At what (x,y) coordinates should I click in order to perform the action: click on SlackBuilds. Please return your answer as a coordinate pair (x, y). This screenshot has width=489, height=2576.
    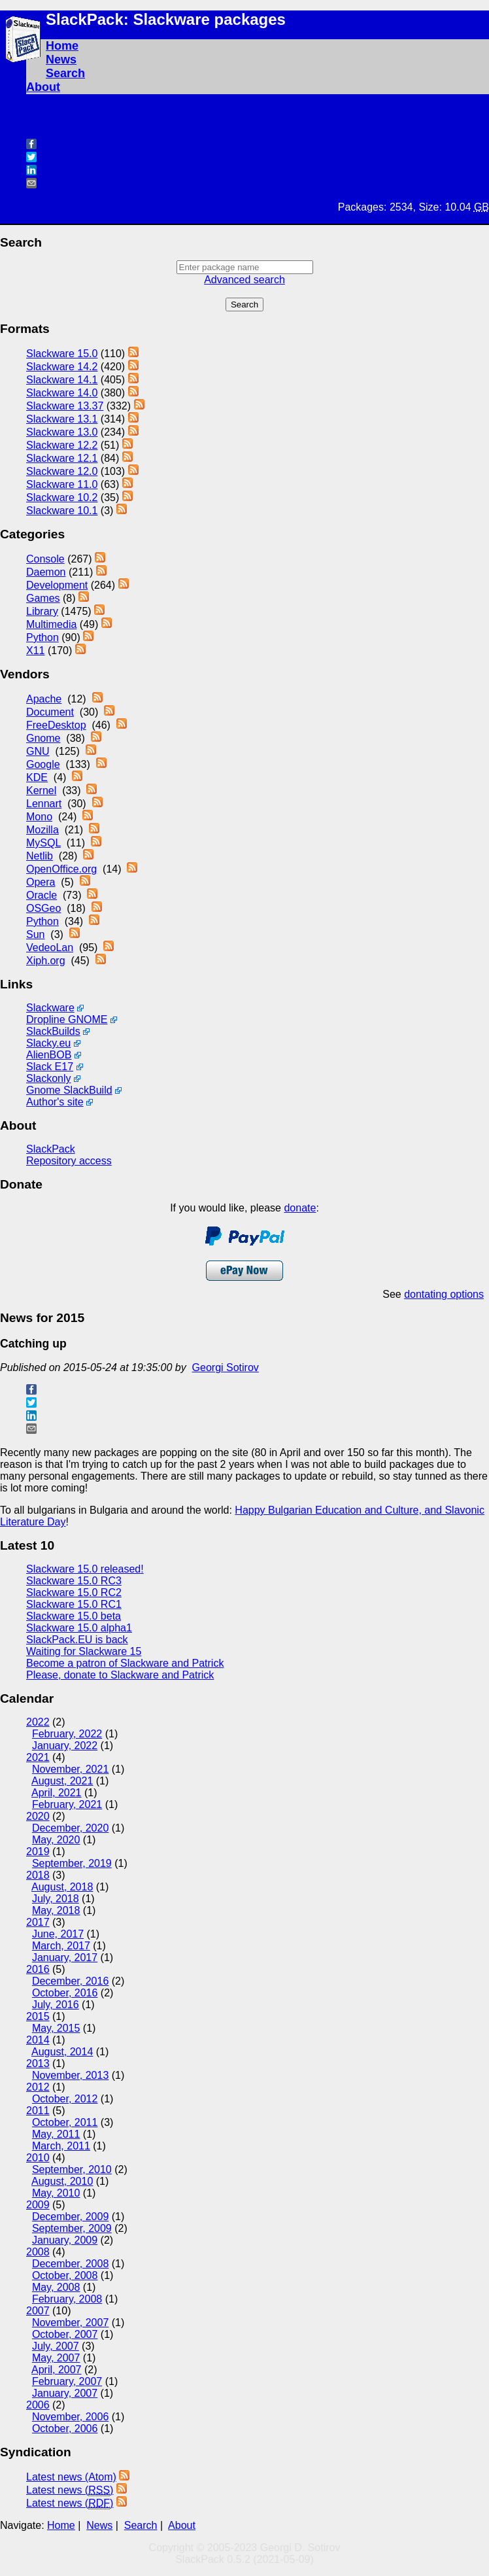
    Looking at the image, I should click on (53, 1031).